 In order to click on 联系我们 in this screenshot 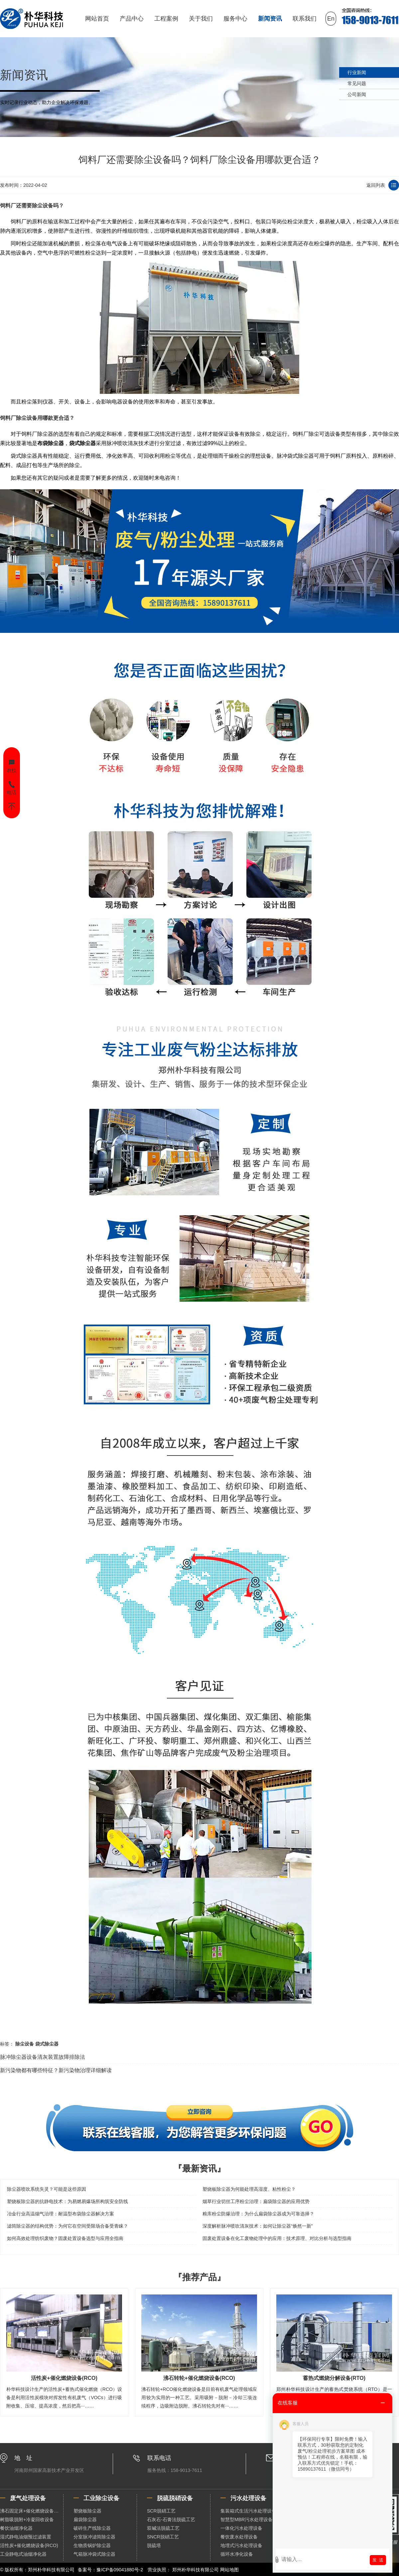, I will do `click(305, 18)`.